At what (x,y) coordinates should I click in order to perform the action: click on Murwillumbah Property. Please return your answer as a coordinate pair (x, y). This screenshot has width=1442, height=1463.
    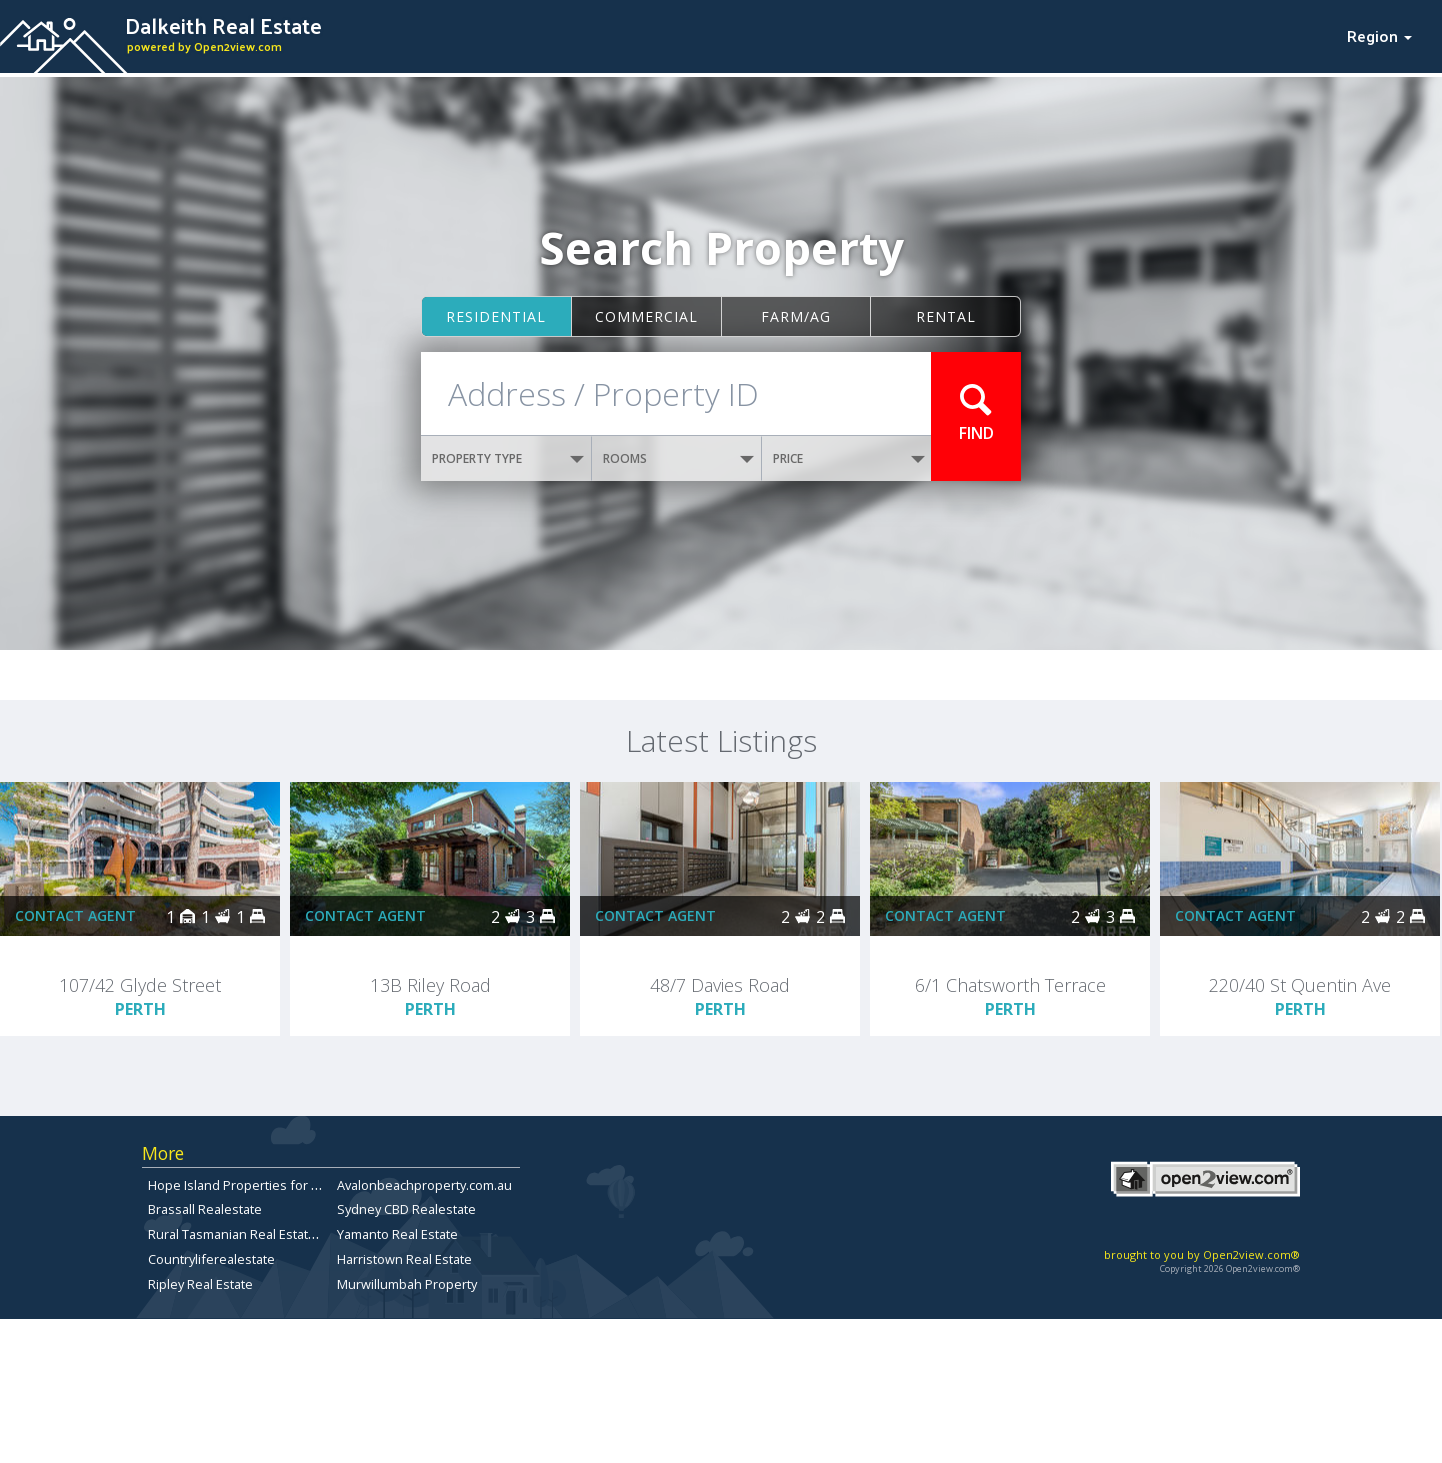
    Looking at the image, I should click on (407, 1284).